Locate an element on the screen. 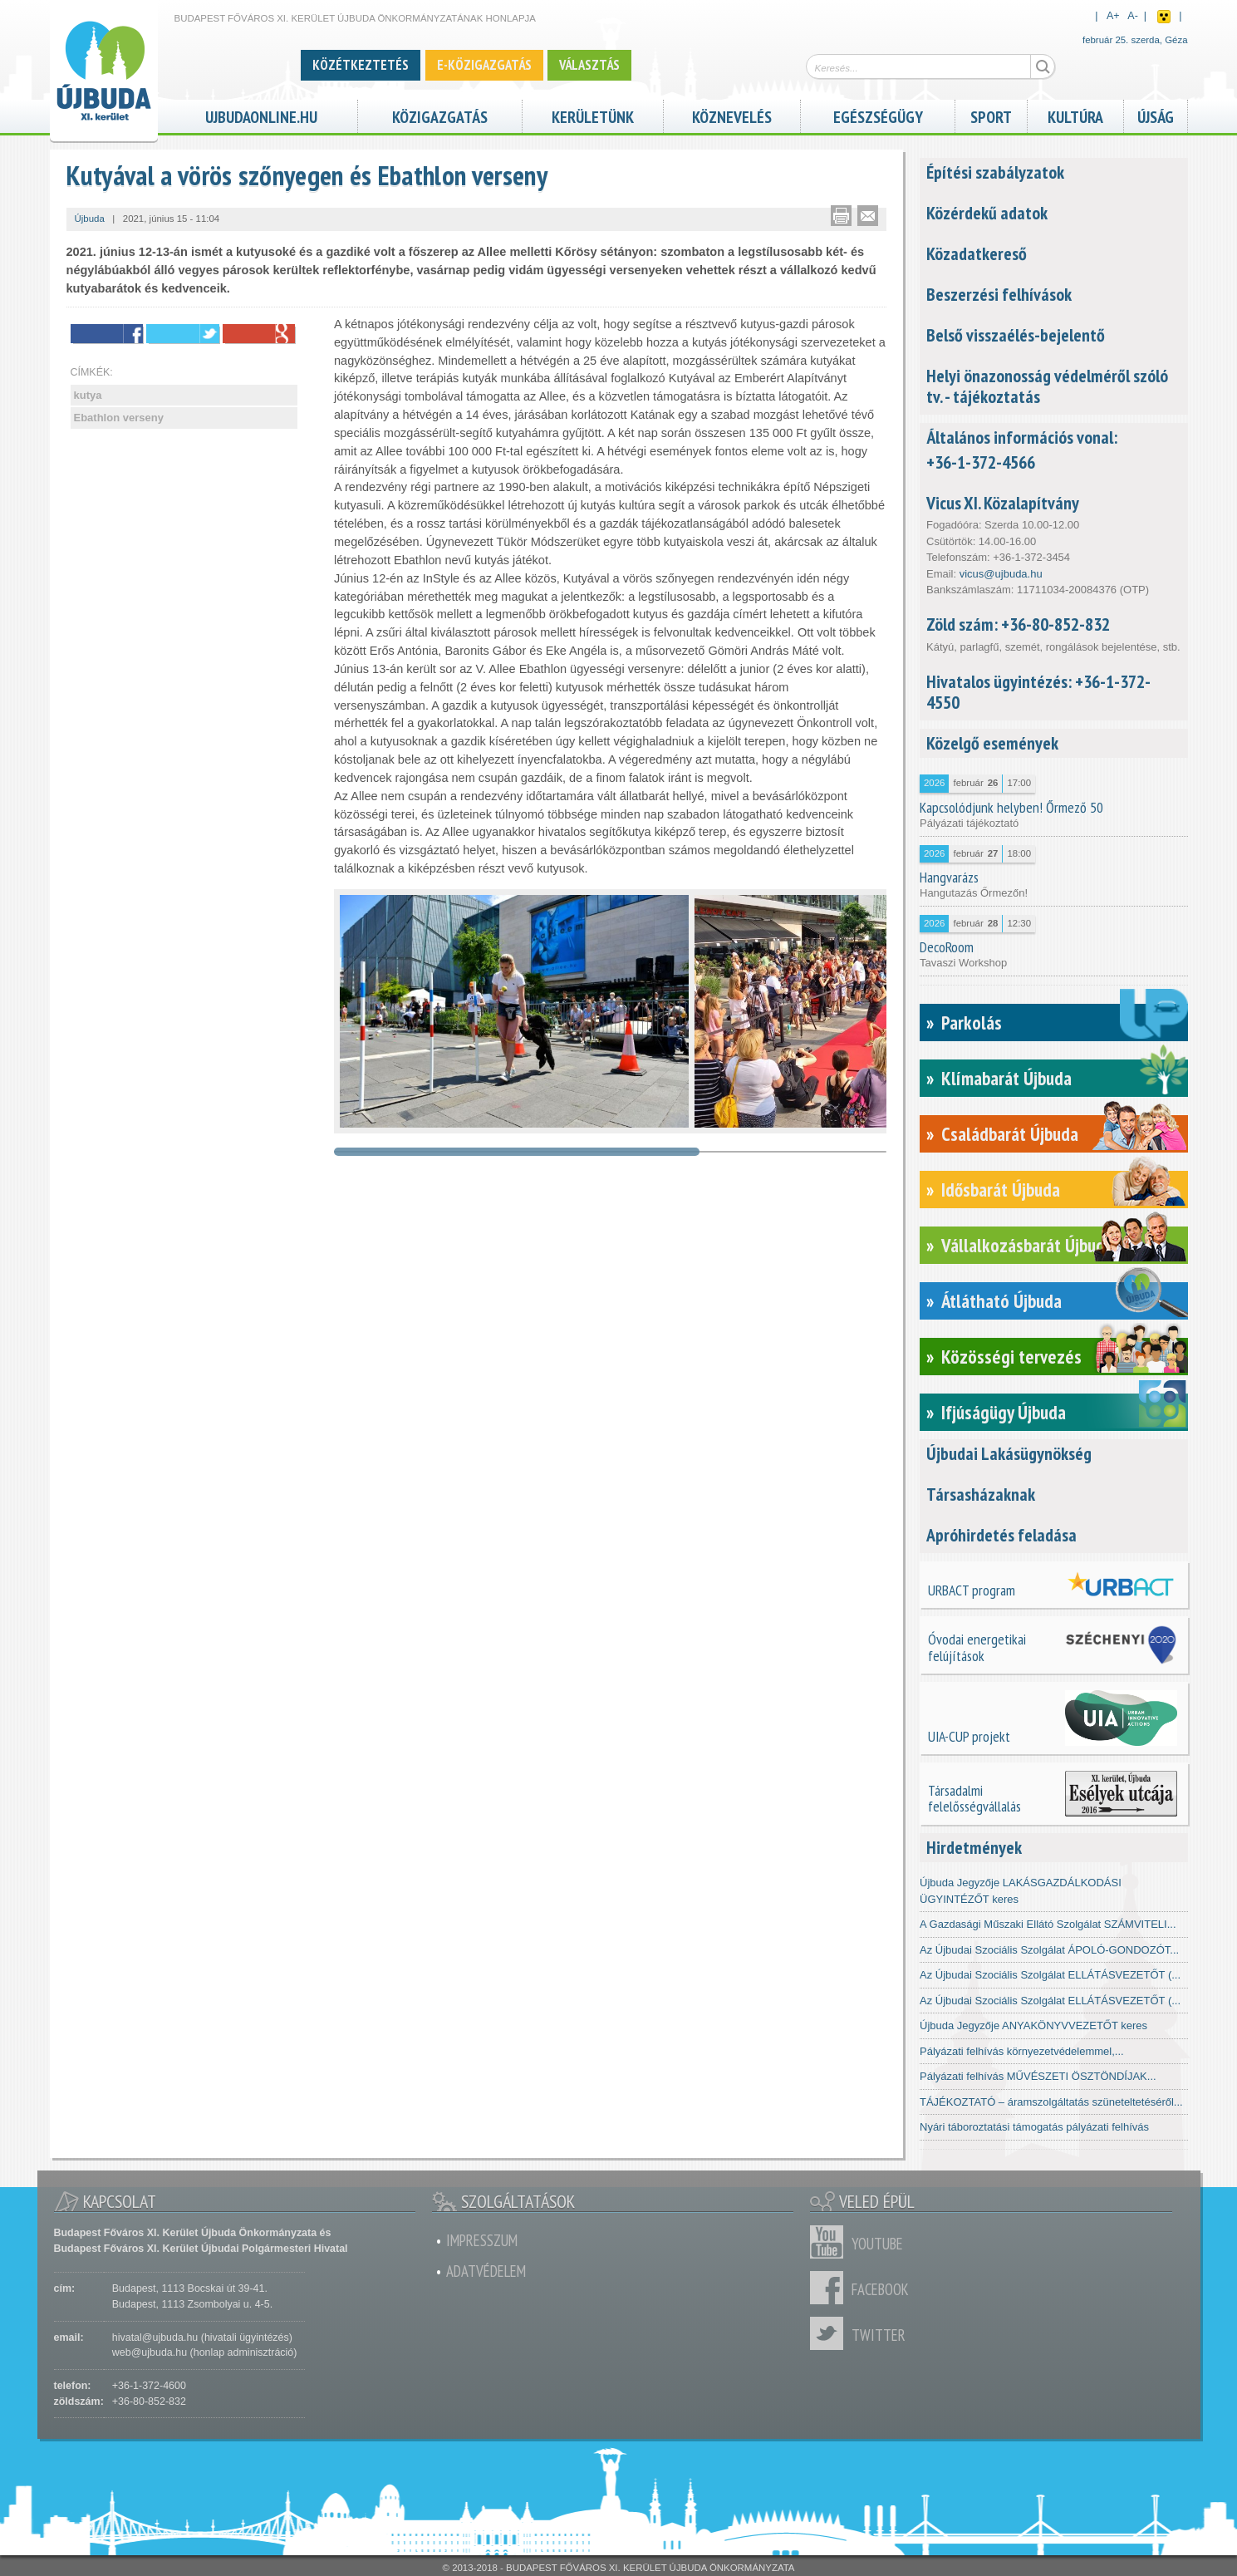 The width and height of the screenshot is (1237, 2576). Egészségügy is located at coordinates (878, 115).